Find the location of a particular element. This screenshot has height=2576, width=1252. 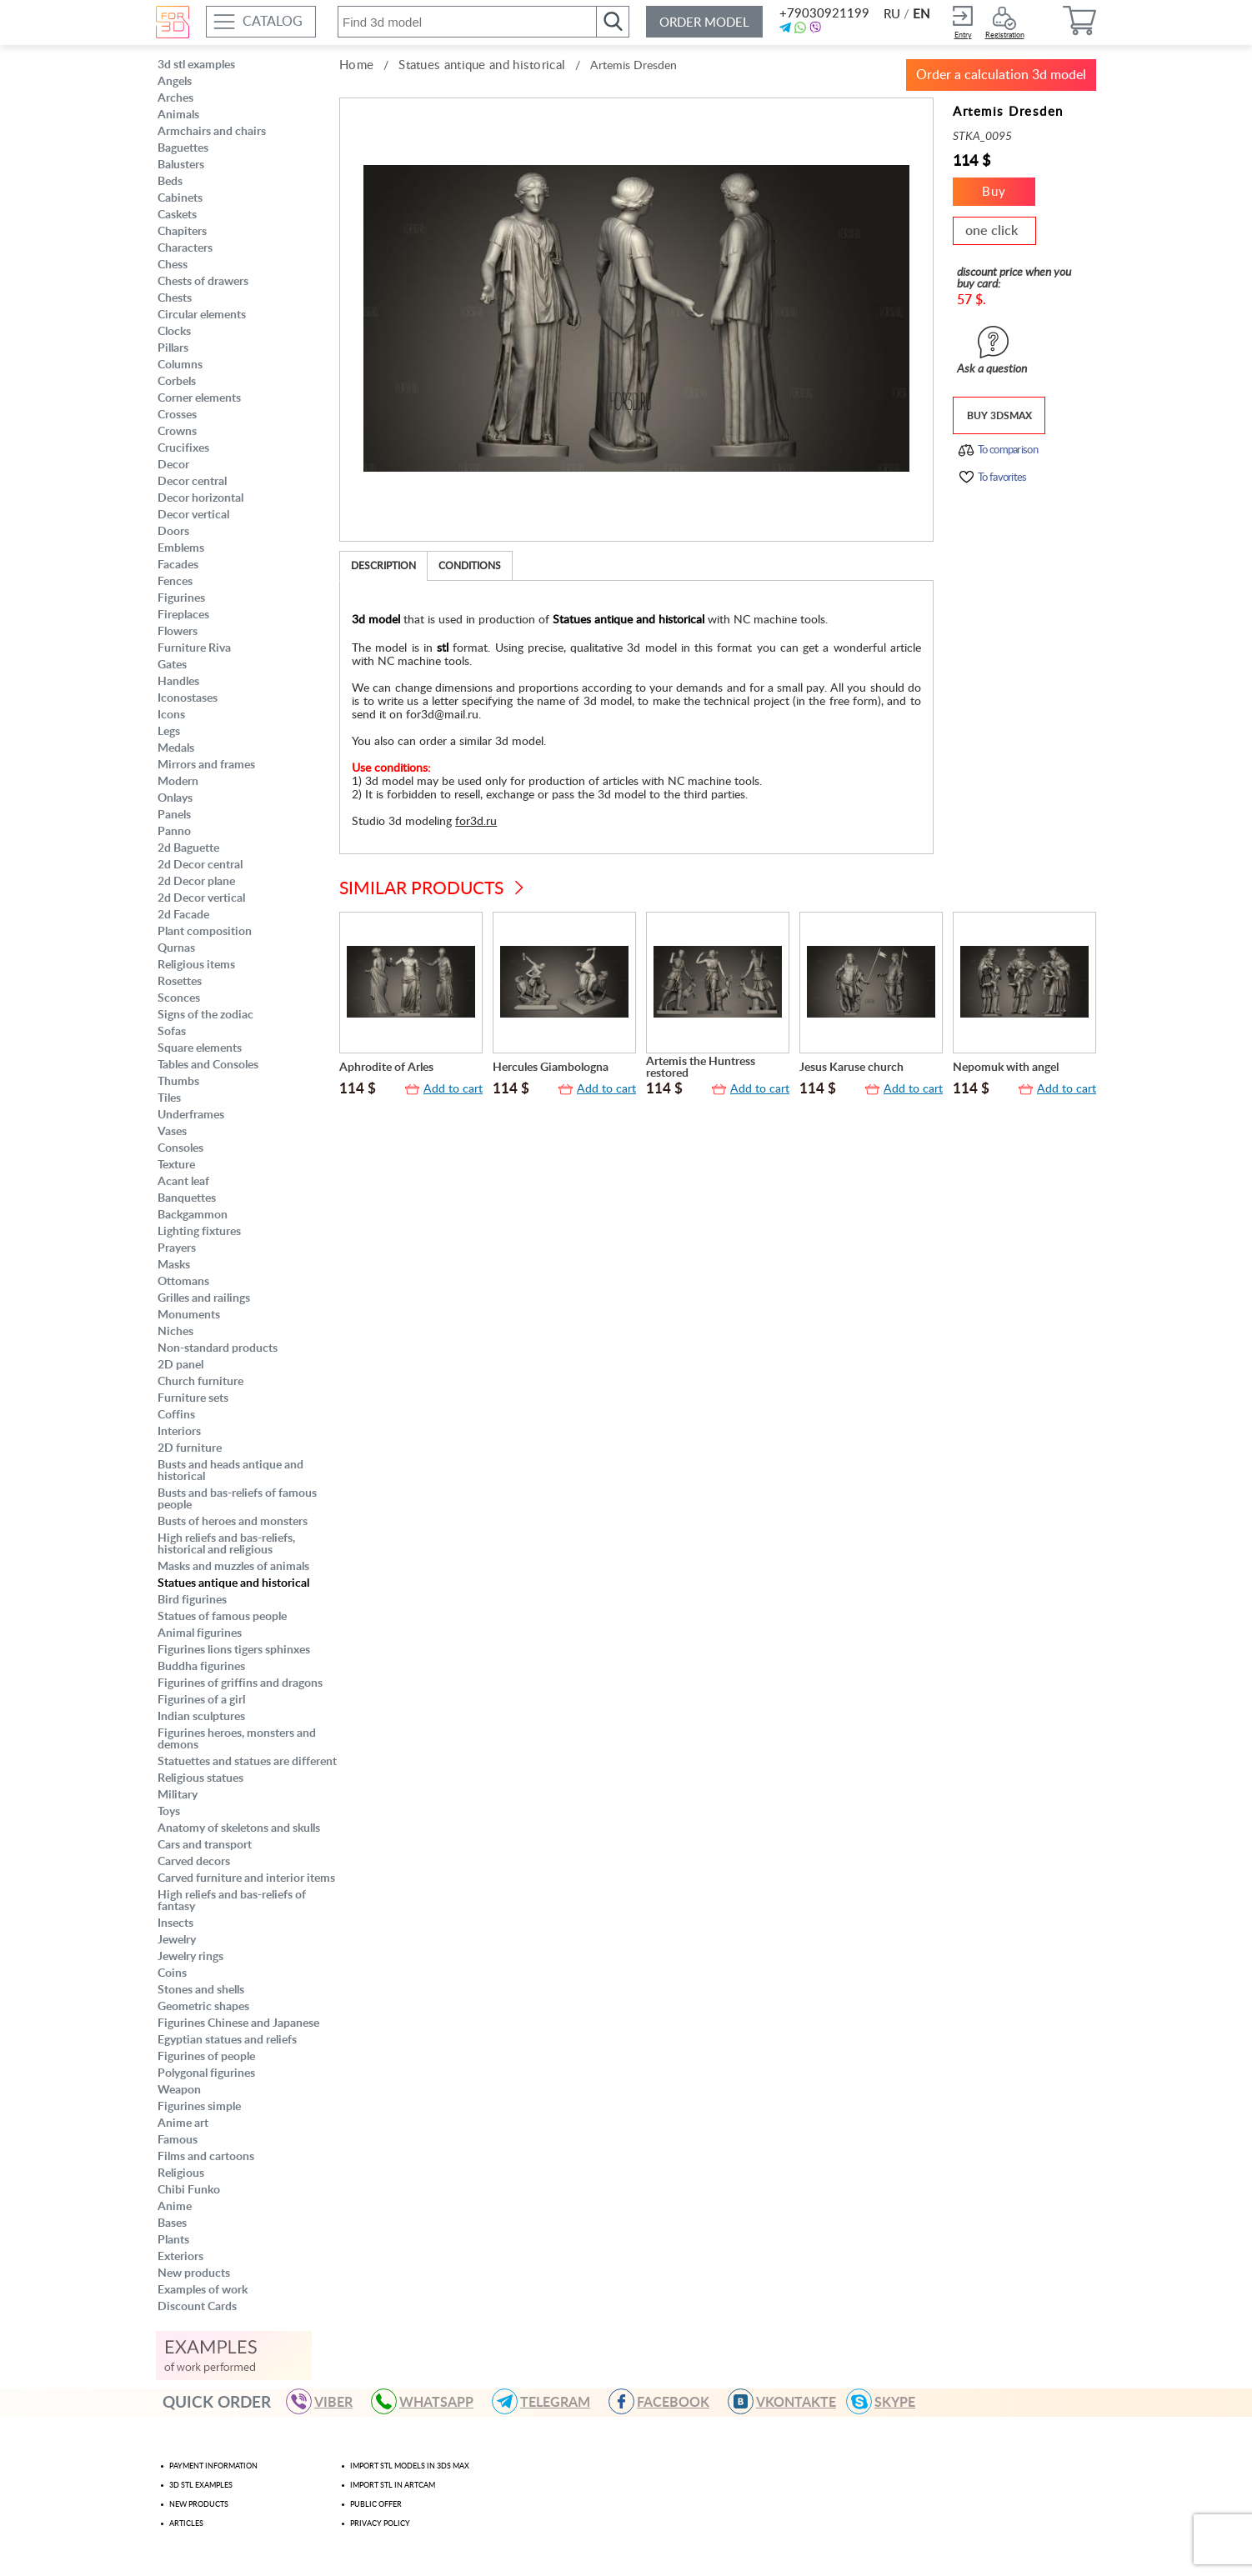

Anime art is located at coordinates (183, 2123).